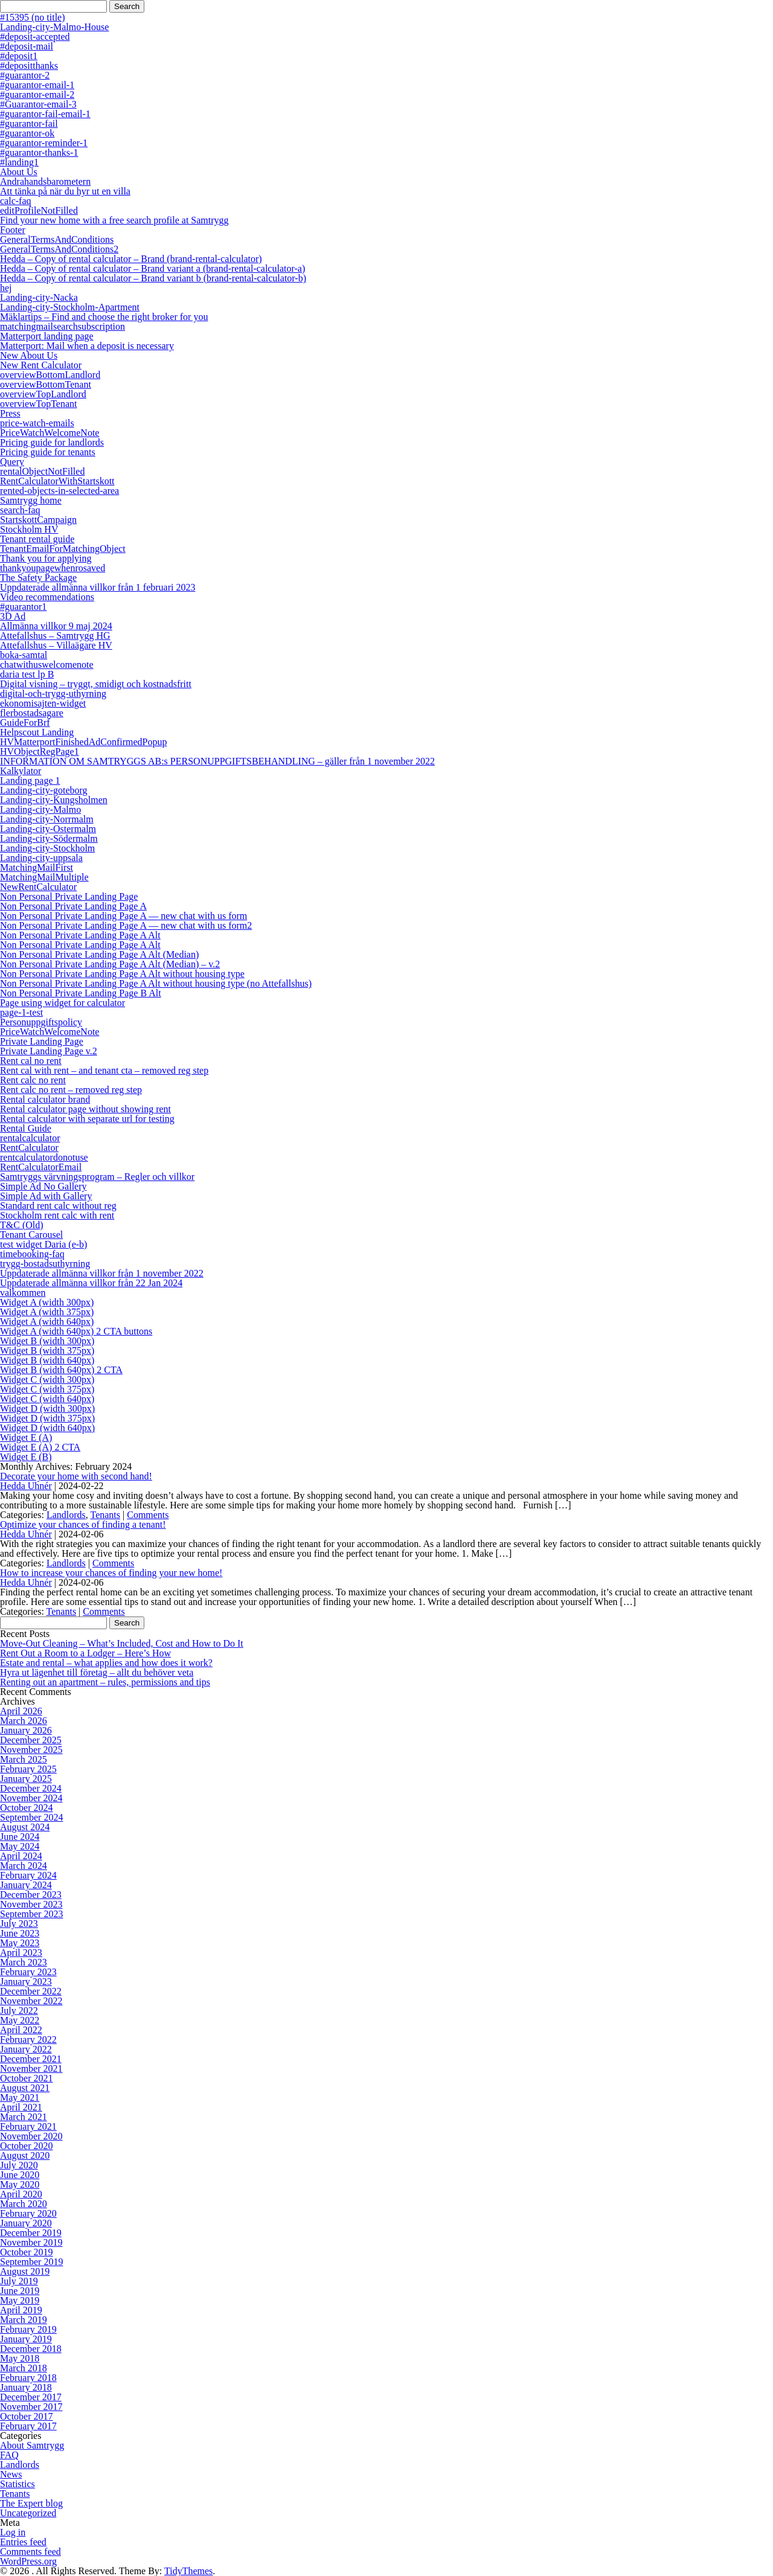  Describe the element at coordinates (23, 1962) in the screenshot. I see `March 2023` at that location.